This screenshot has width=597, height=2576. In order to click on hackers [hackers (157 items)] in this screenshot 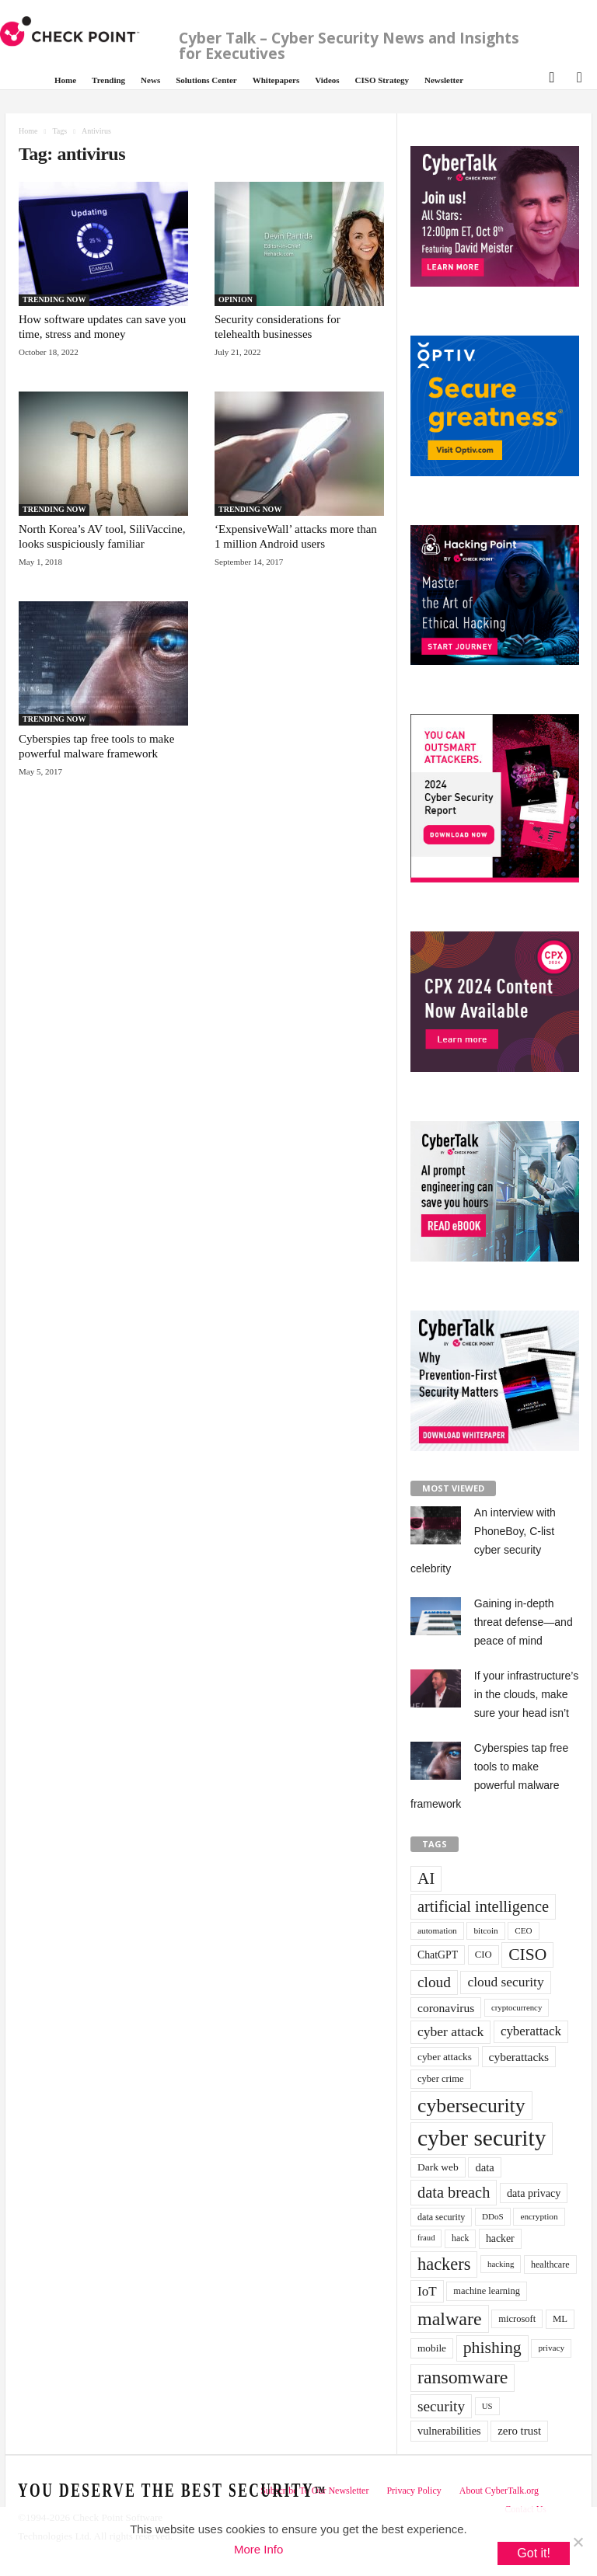, I will do `click(443, 2264)`.